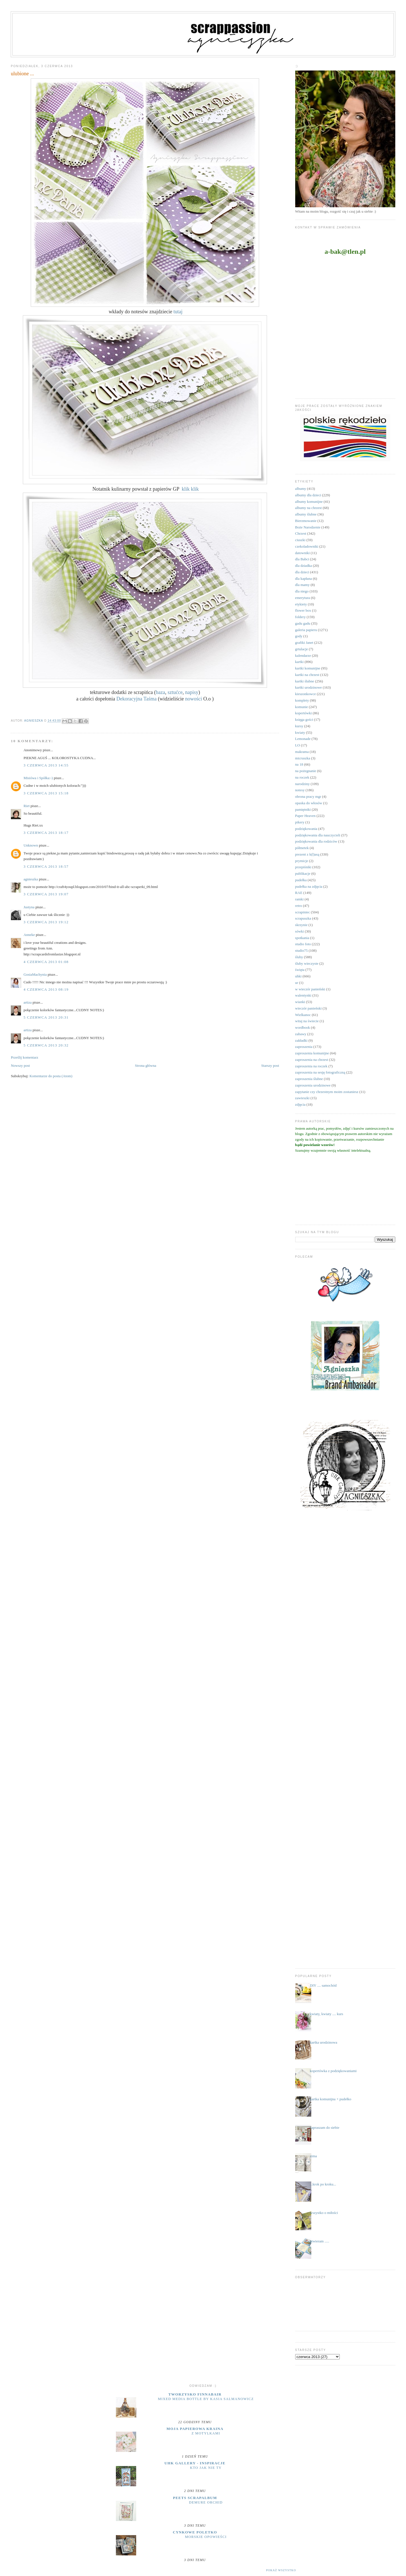 The image size is (406, 2576). Describe the element at coordinates (303, 1046) in the screenshot. I see `zaproszenia` at that location.